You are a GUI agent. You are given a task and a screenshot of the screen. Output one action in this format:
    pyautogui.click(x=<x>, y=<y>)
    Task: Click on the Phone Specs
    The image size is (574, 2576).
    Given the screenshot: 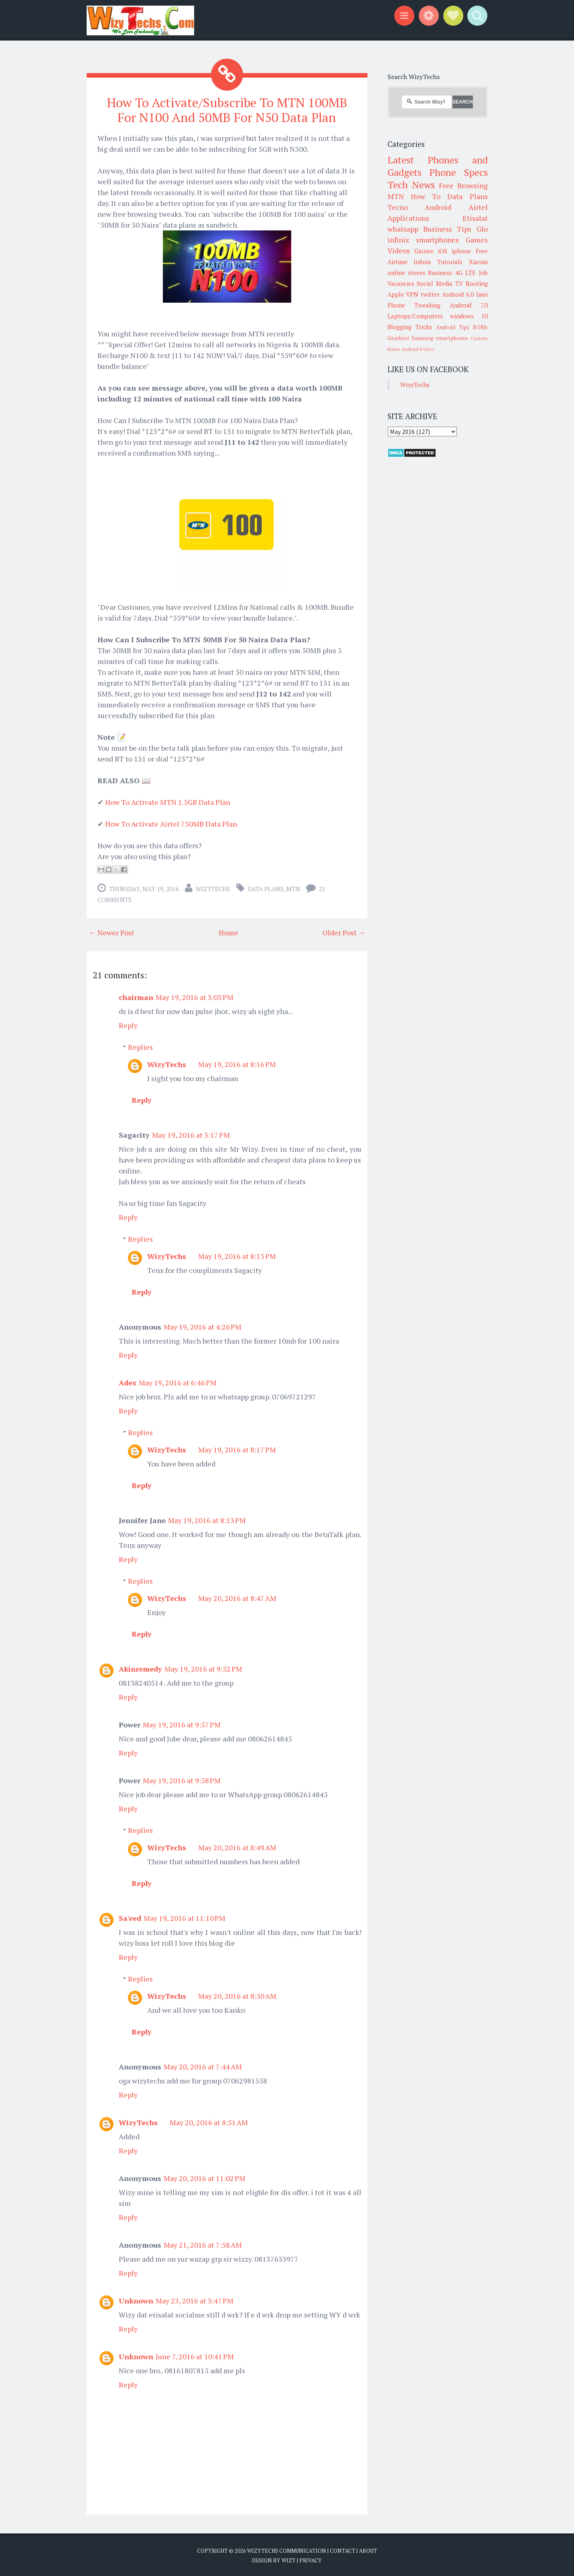 What is the action you would take?
    pyautogui.click(x=458, y=172)
    